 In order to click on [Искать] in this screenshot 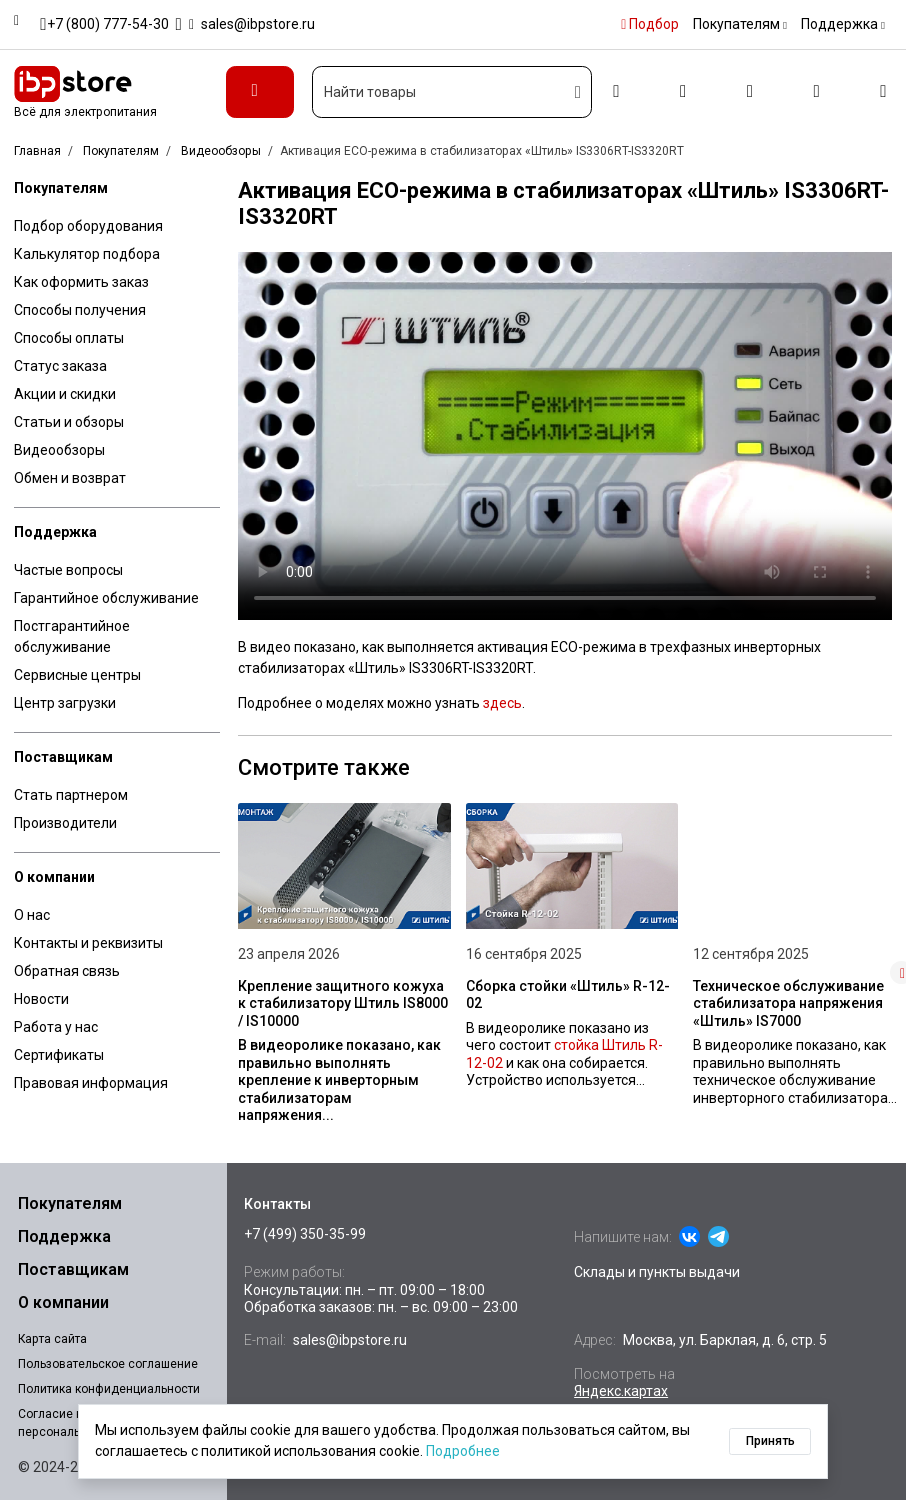, I will do `click(578, 92)`.